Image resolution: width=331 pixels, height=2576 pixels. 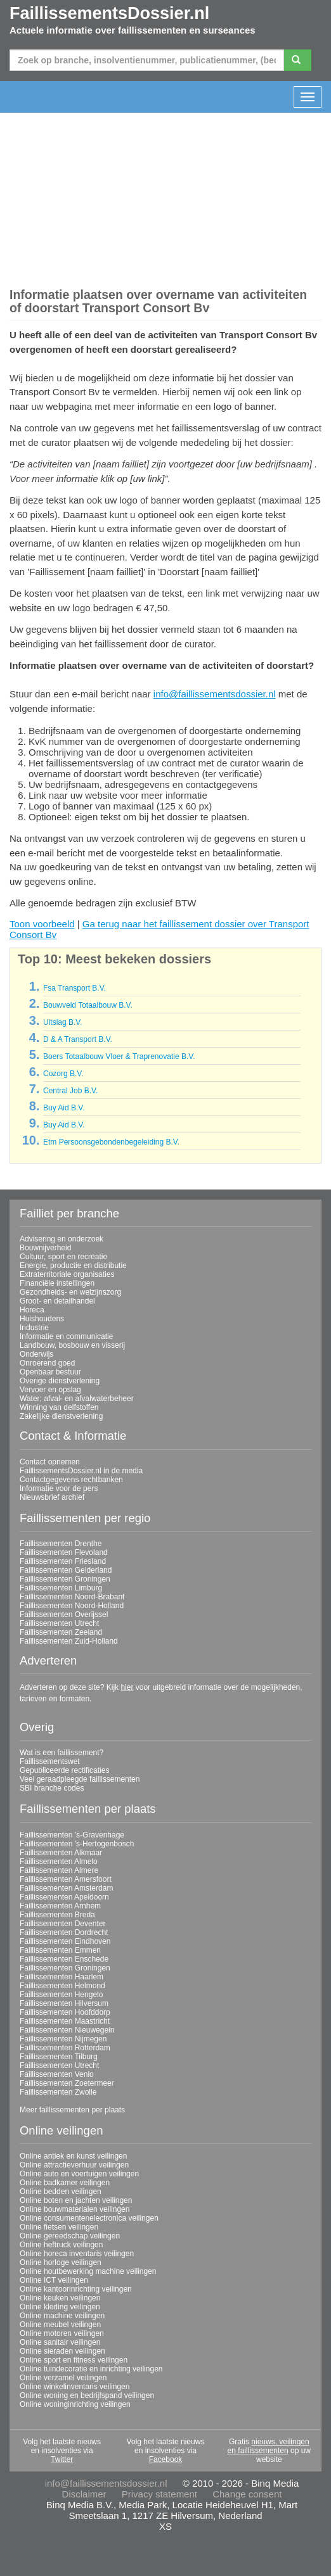 What do you see at coordinates (65, 2021) in the screenshot?
I see `Faillissementen Maastricht` at bounding box center [65, 2021].